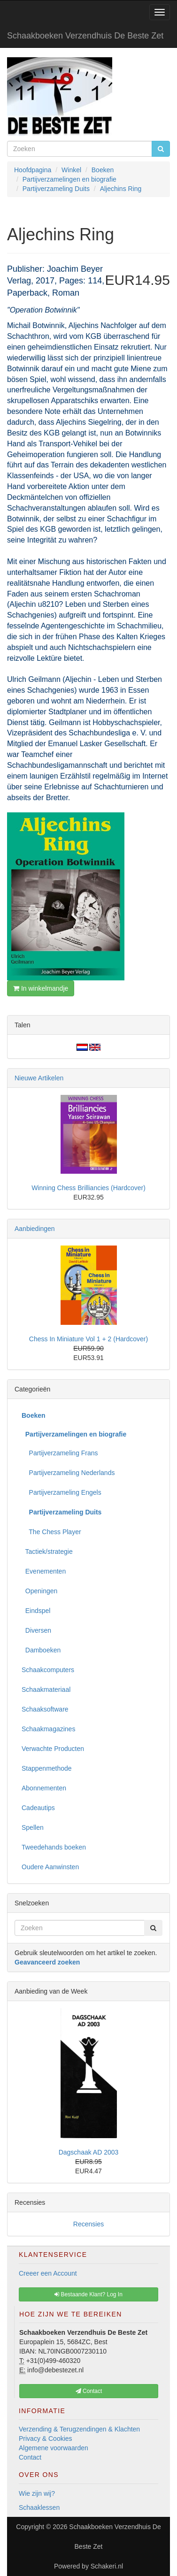 The height and width of the screenshot is (2576, 177). Describe the element at coordinates (88, 1339) in the screenshot. I see `Chess In Miniature Vol 1 + 2 (Hardcover)` at that location.